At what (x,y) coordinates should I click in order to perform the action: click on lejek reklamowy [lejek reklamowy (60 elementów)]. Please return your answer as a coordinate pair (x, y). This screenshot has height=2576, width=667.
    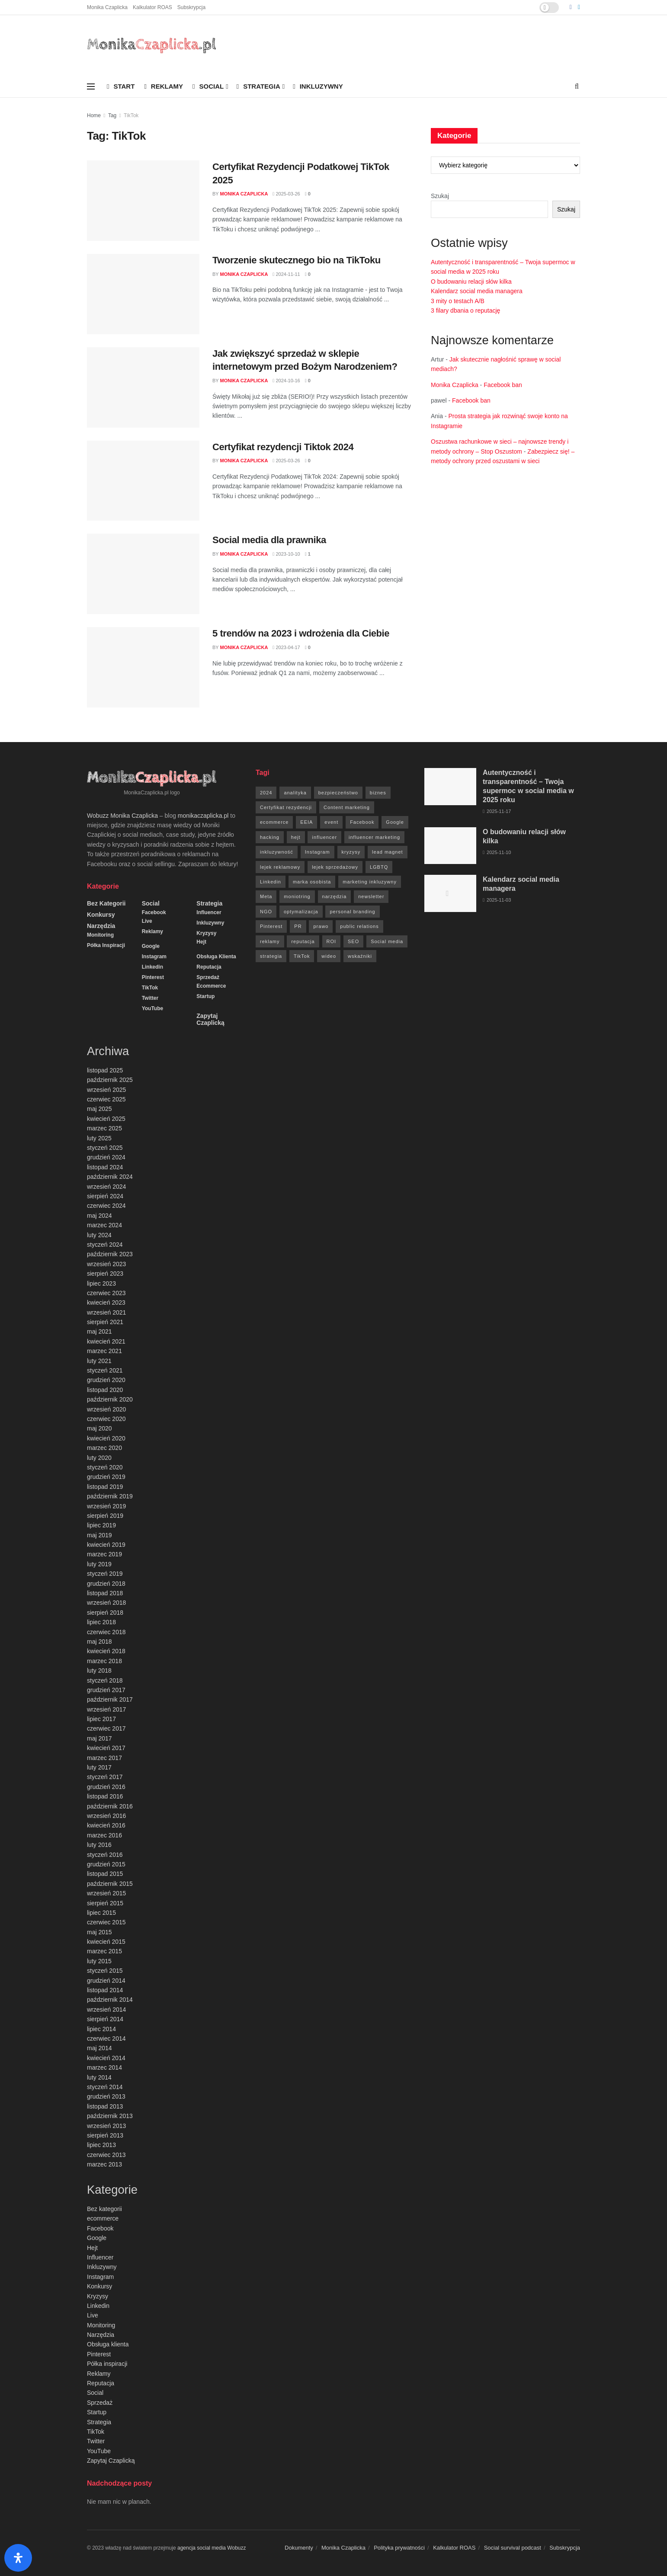
    Looking at the image, I should click on (280, 867).